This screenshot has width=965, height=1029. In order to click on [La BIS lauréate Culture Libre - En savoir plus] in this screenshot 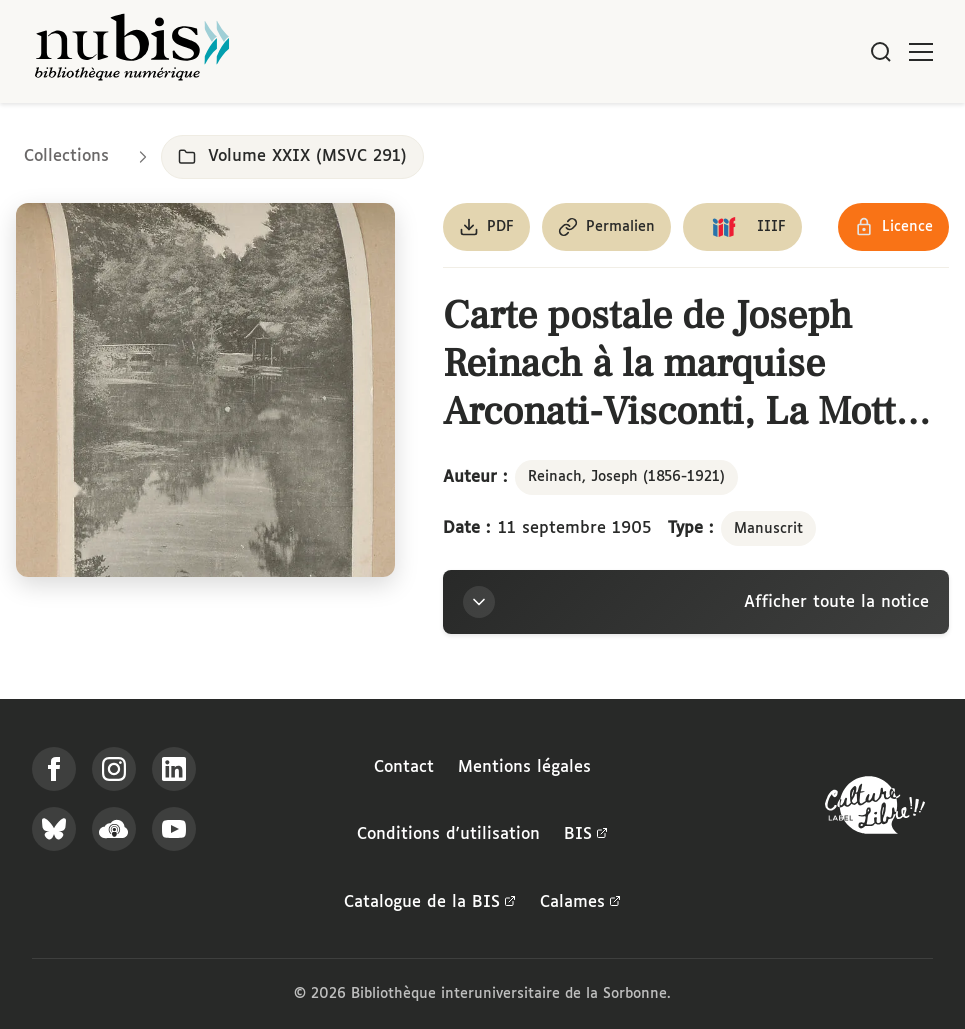, I will do `click(875, 809)`.